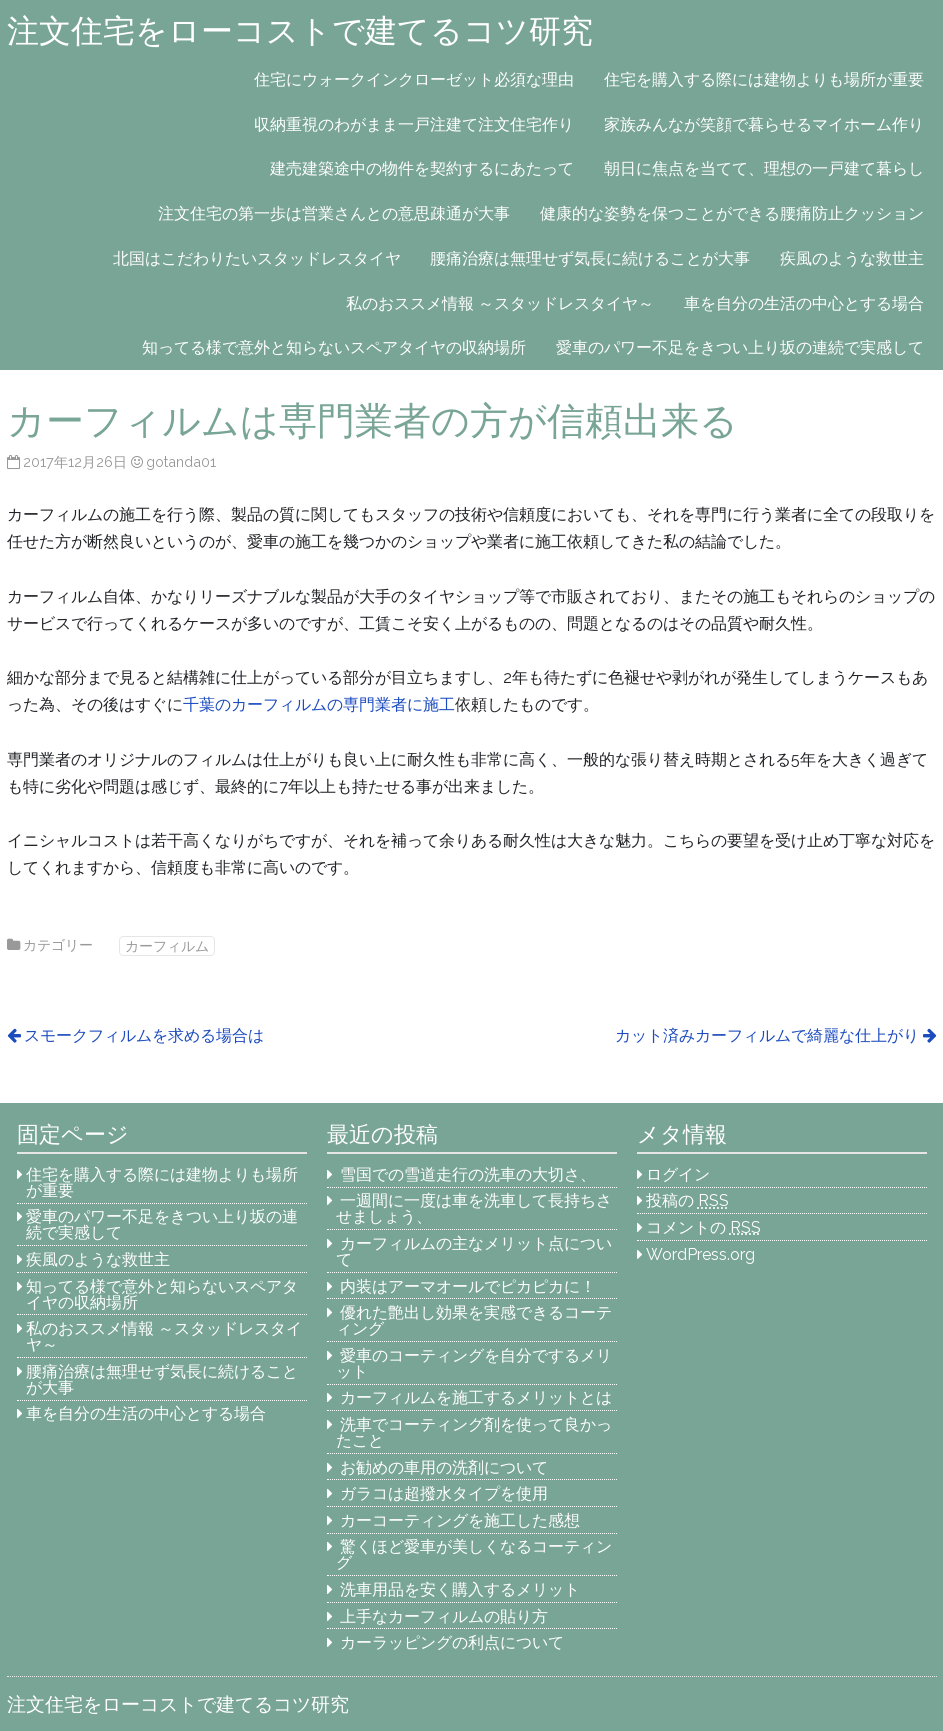 This screenshot has height=1731, width=943. Describe the element at coordinates (334, 347) in the screenshot. I see `知ってる様で意外と知らないスペアタイヤの収納場所` at that location.